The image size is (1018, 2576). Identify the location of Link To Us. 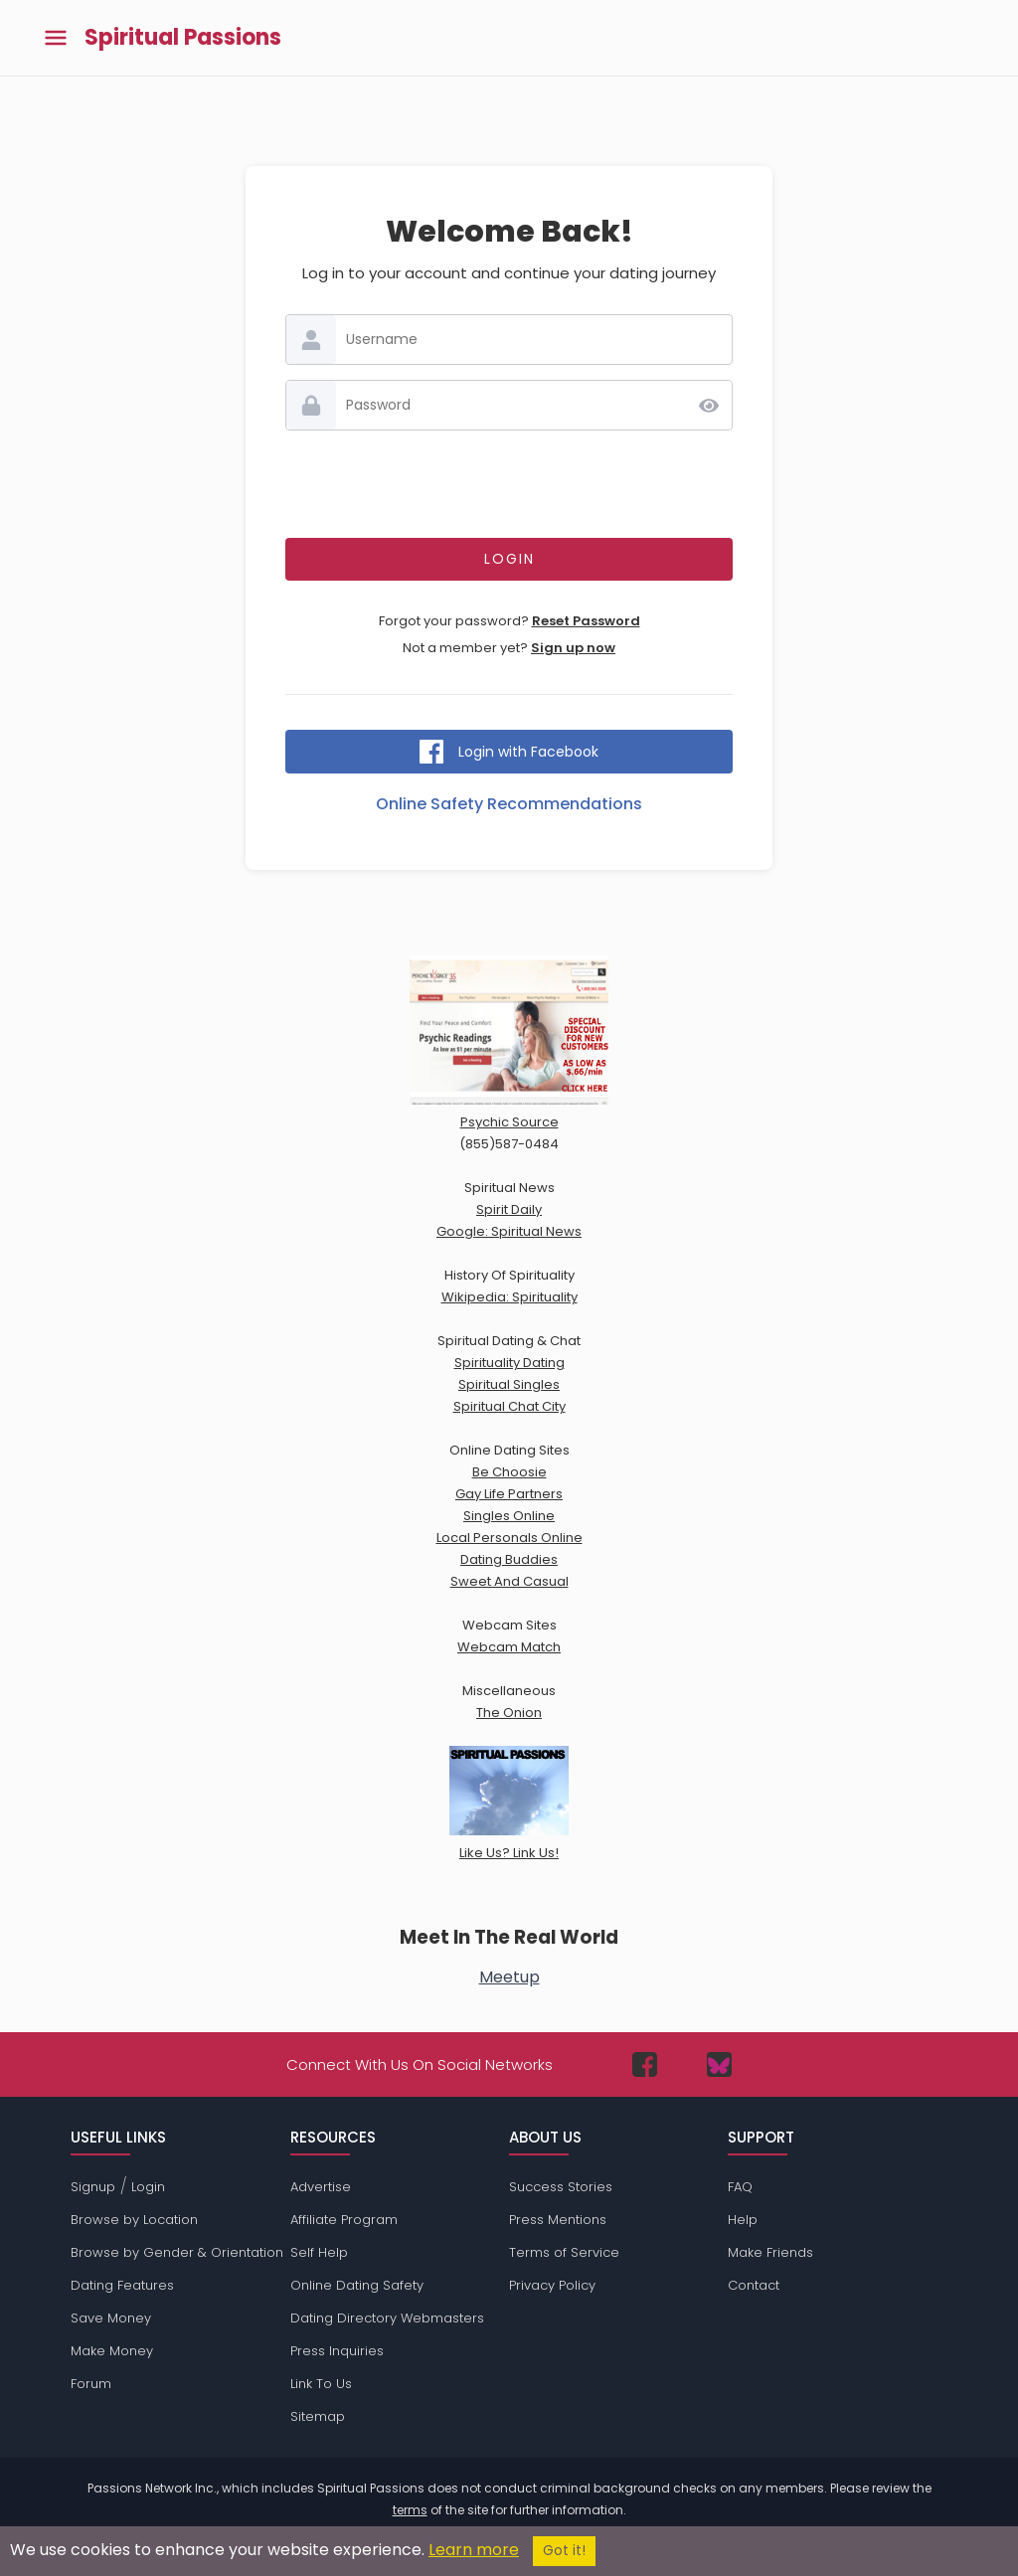
(321, 2383).